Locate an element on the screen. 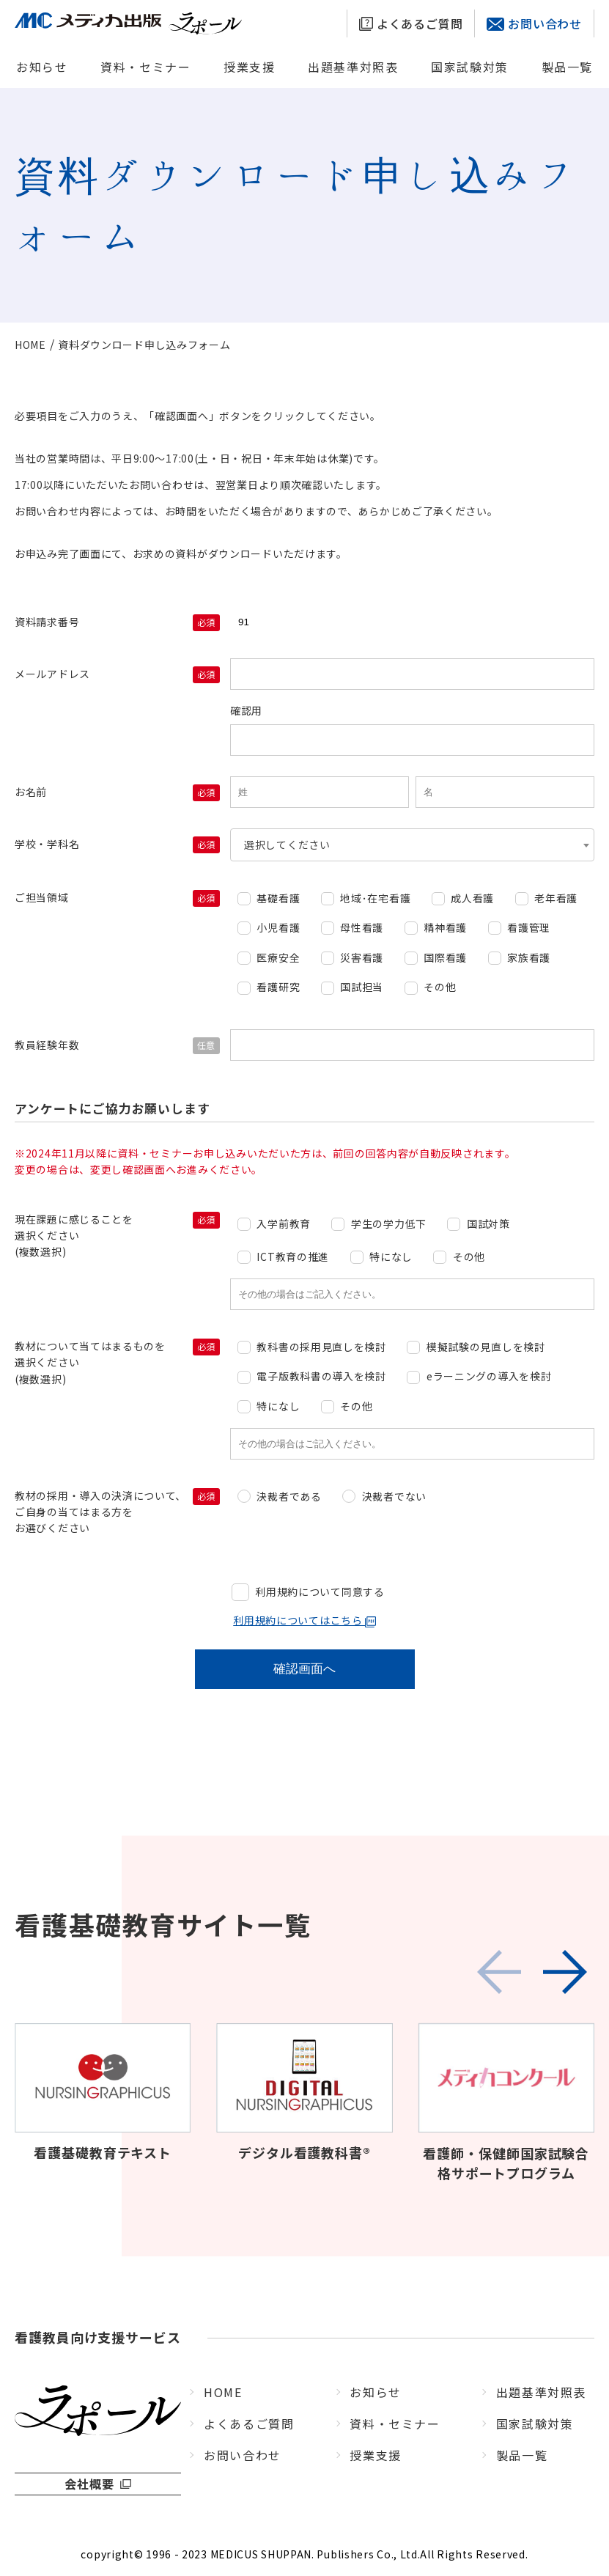 The image size is (609, 2576). 出題基準対照表 is located at coordinates (353, 67).